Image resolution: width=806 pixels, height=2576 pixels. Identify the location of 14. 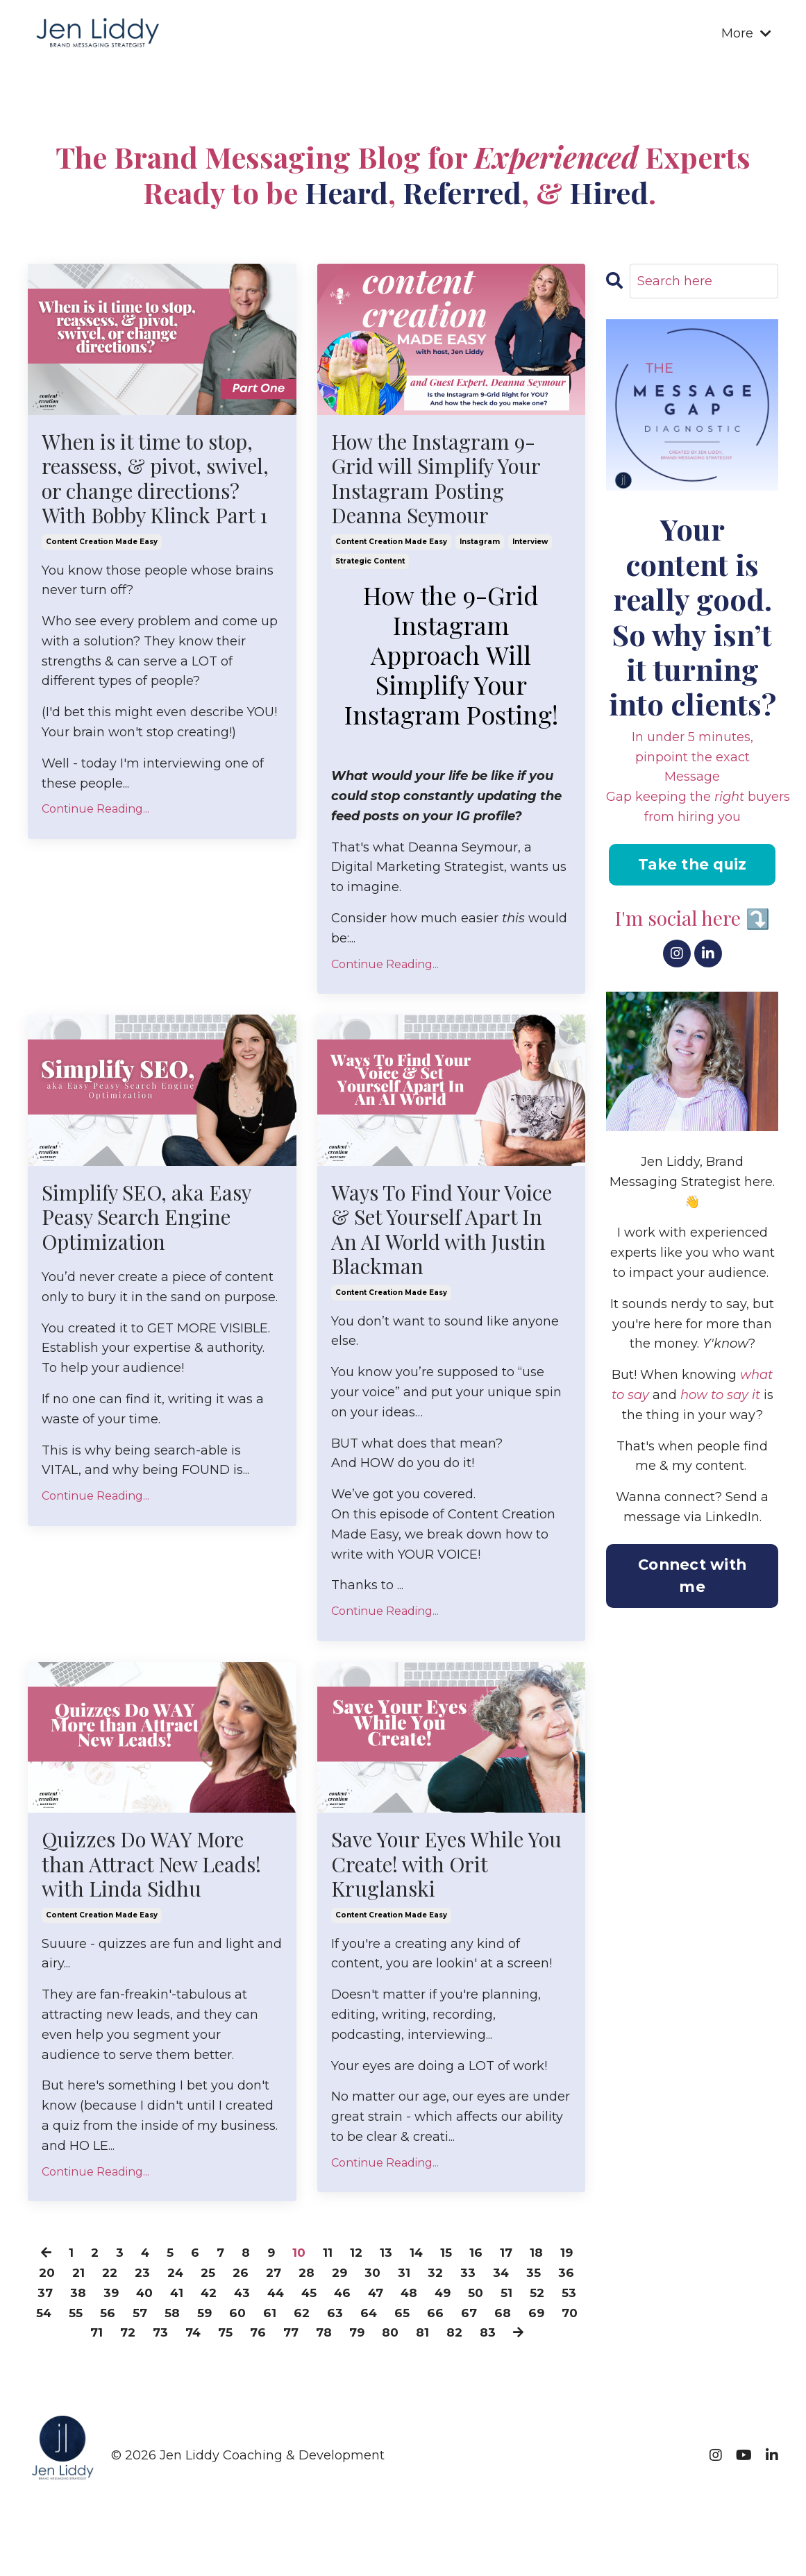
(418, 2256).